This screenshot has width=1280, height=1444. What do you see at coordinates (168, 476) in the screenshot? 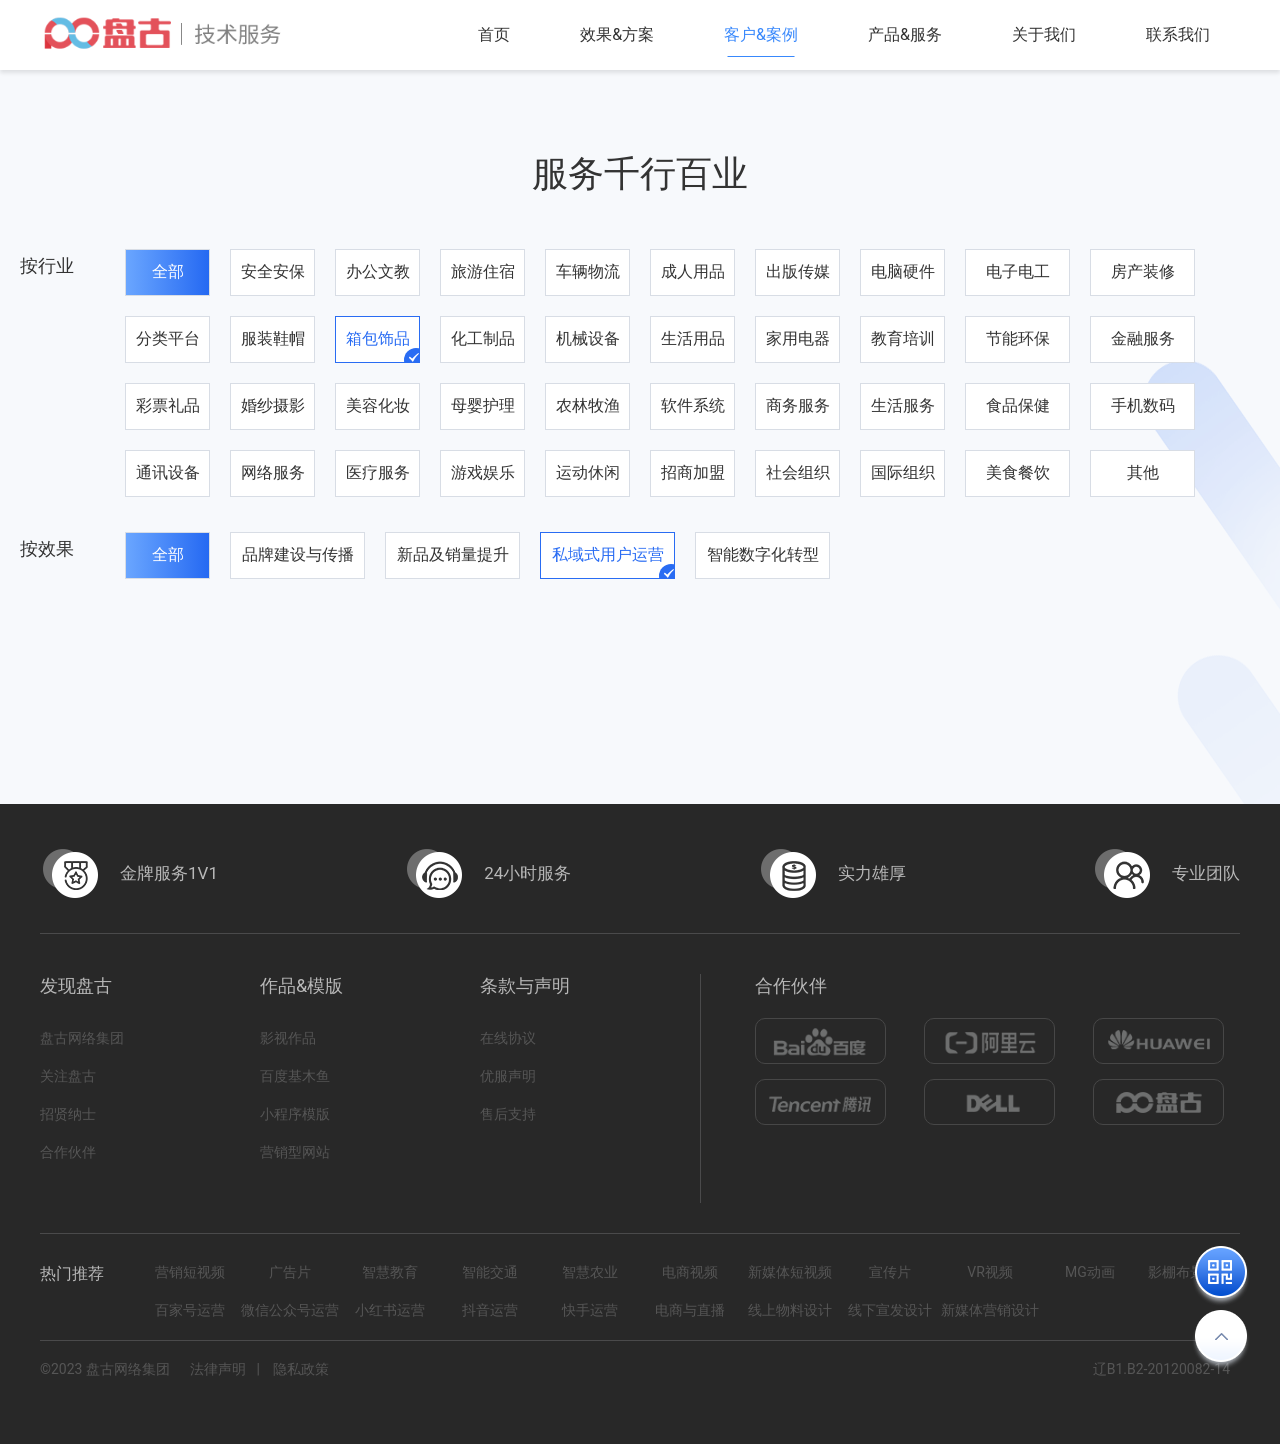
I see `通讯设备` at bounding box center [168, 476].